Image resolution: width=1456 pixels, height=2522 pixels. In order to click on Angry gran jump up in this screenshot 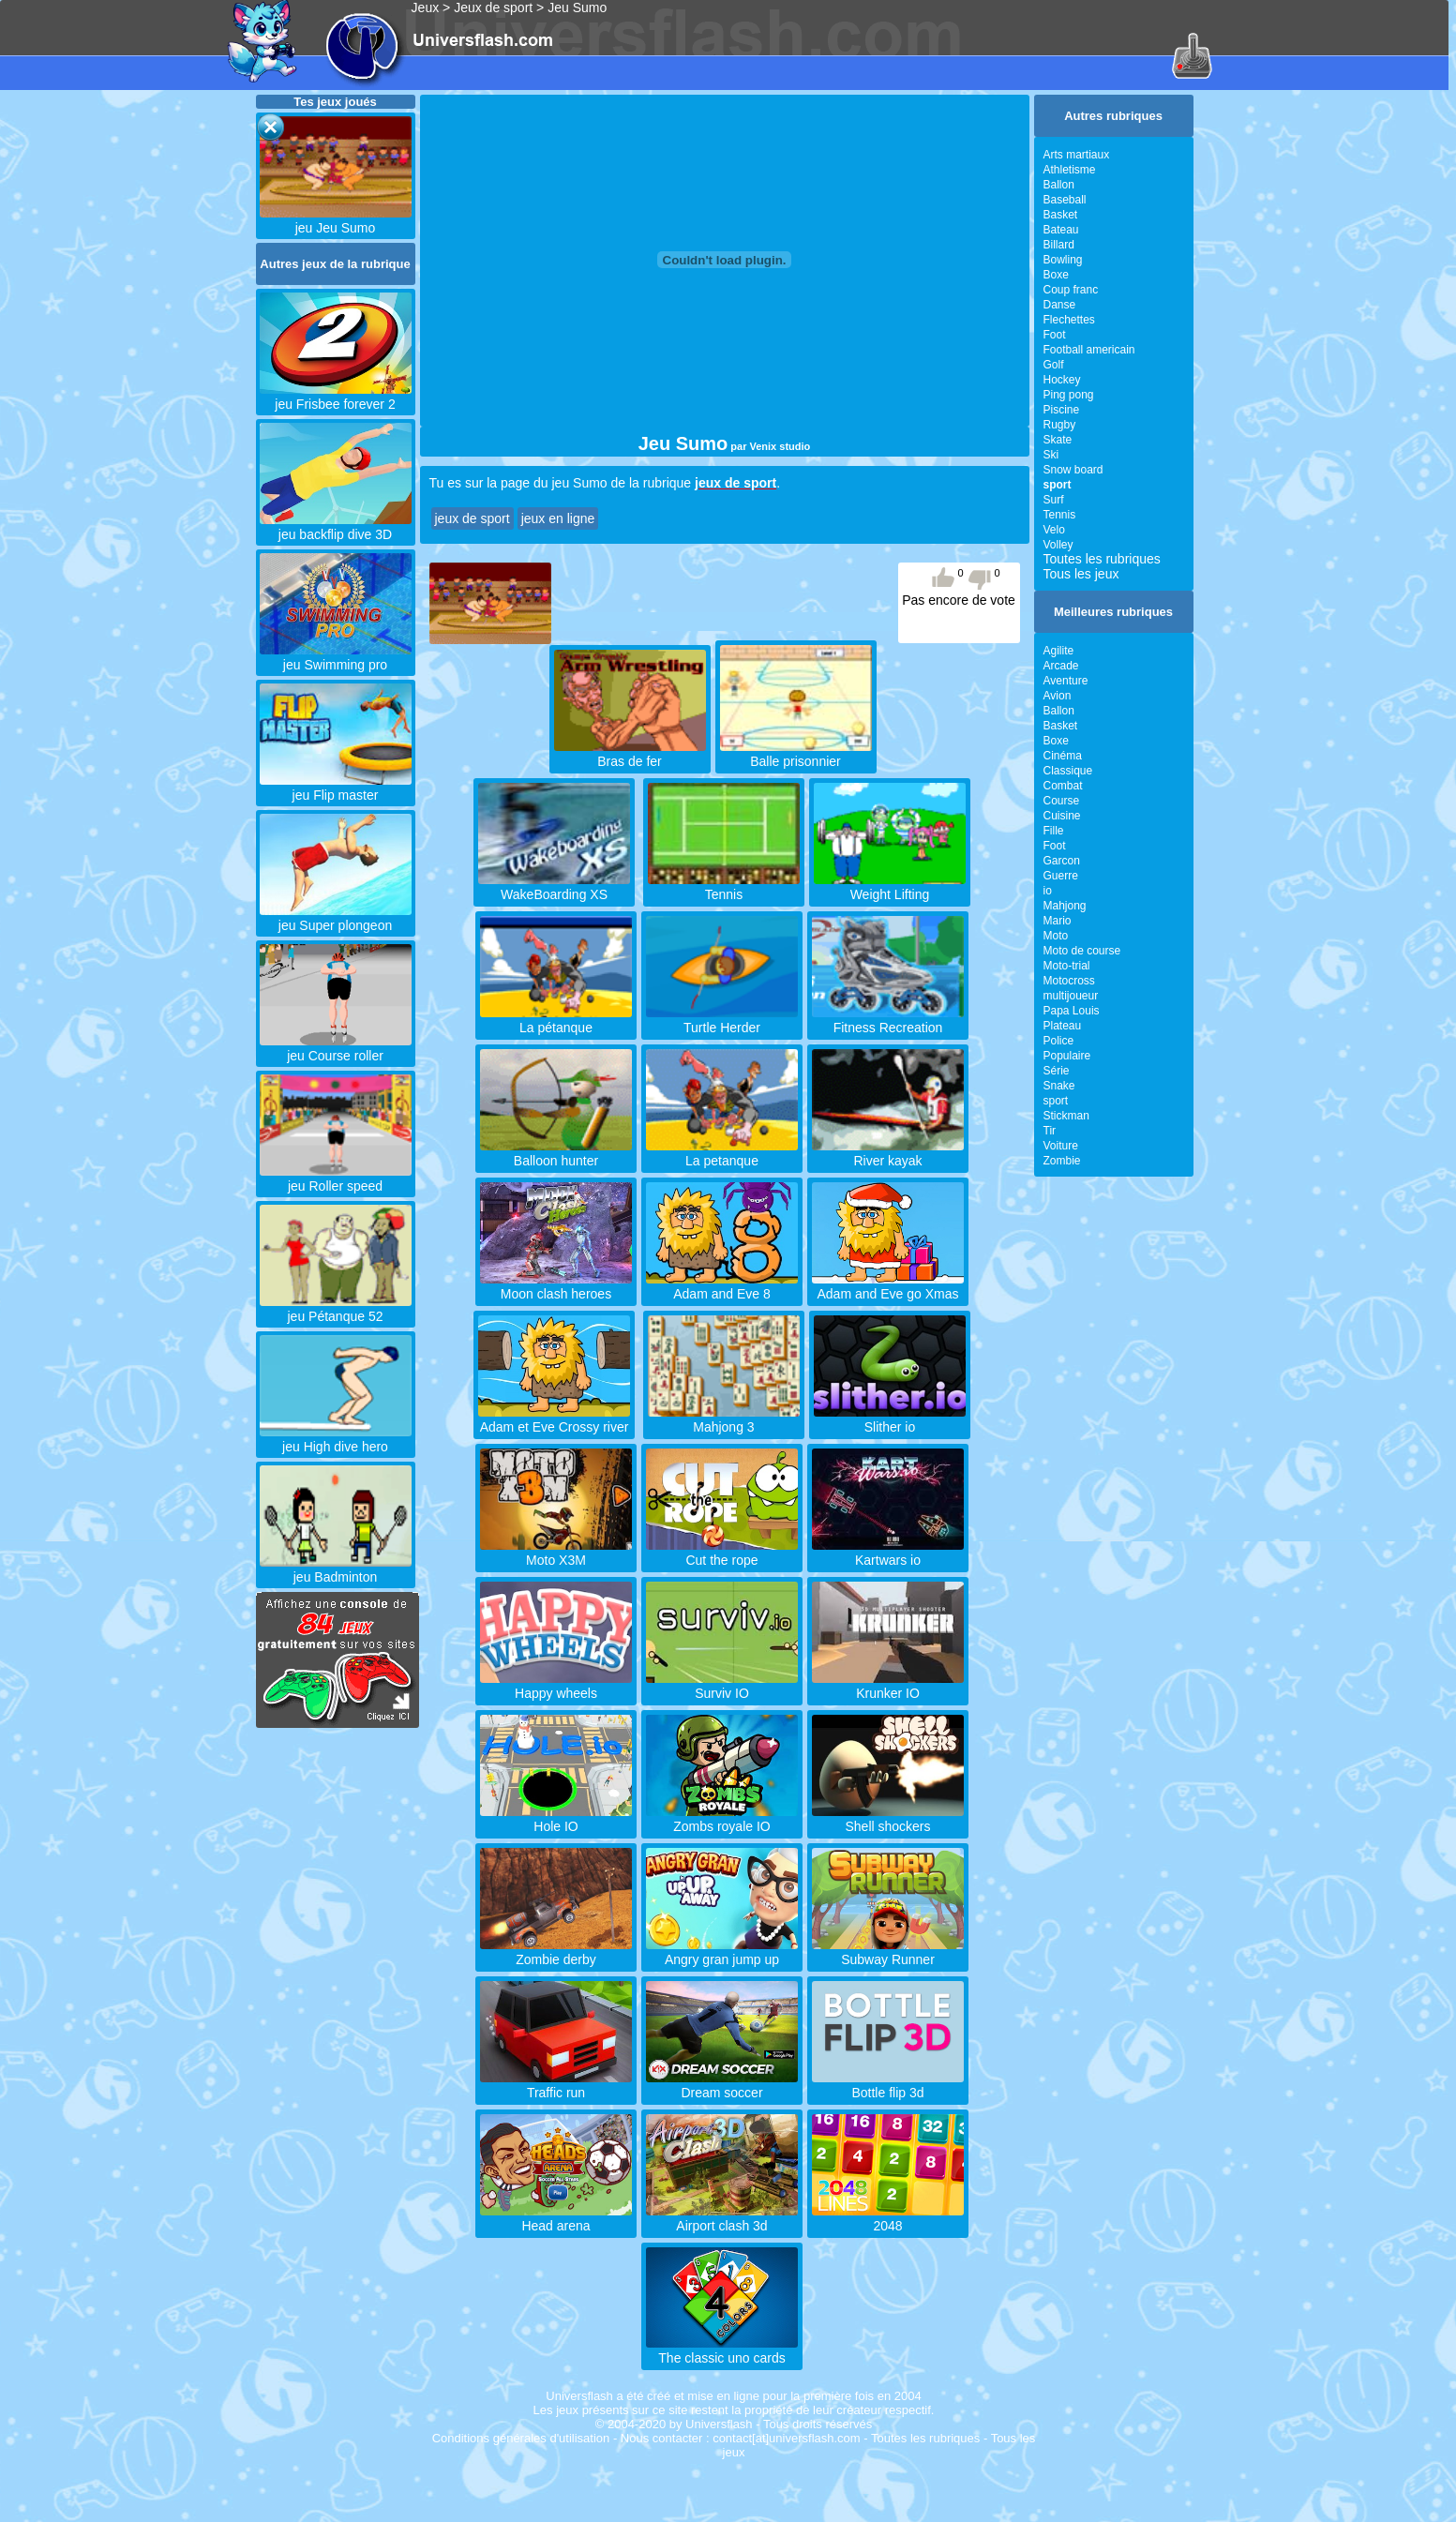, I will do `click(722, 1952)`.